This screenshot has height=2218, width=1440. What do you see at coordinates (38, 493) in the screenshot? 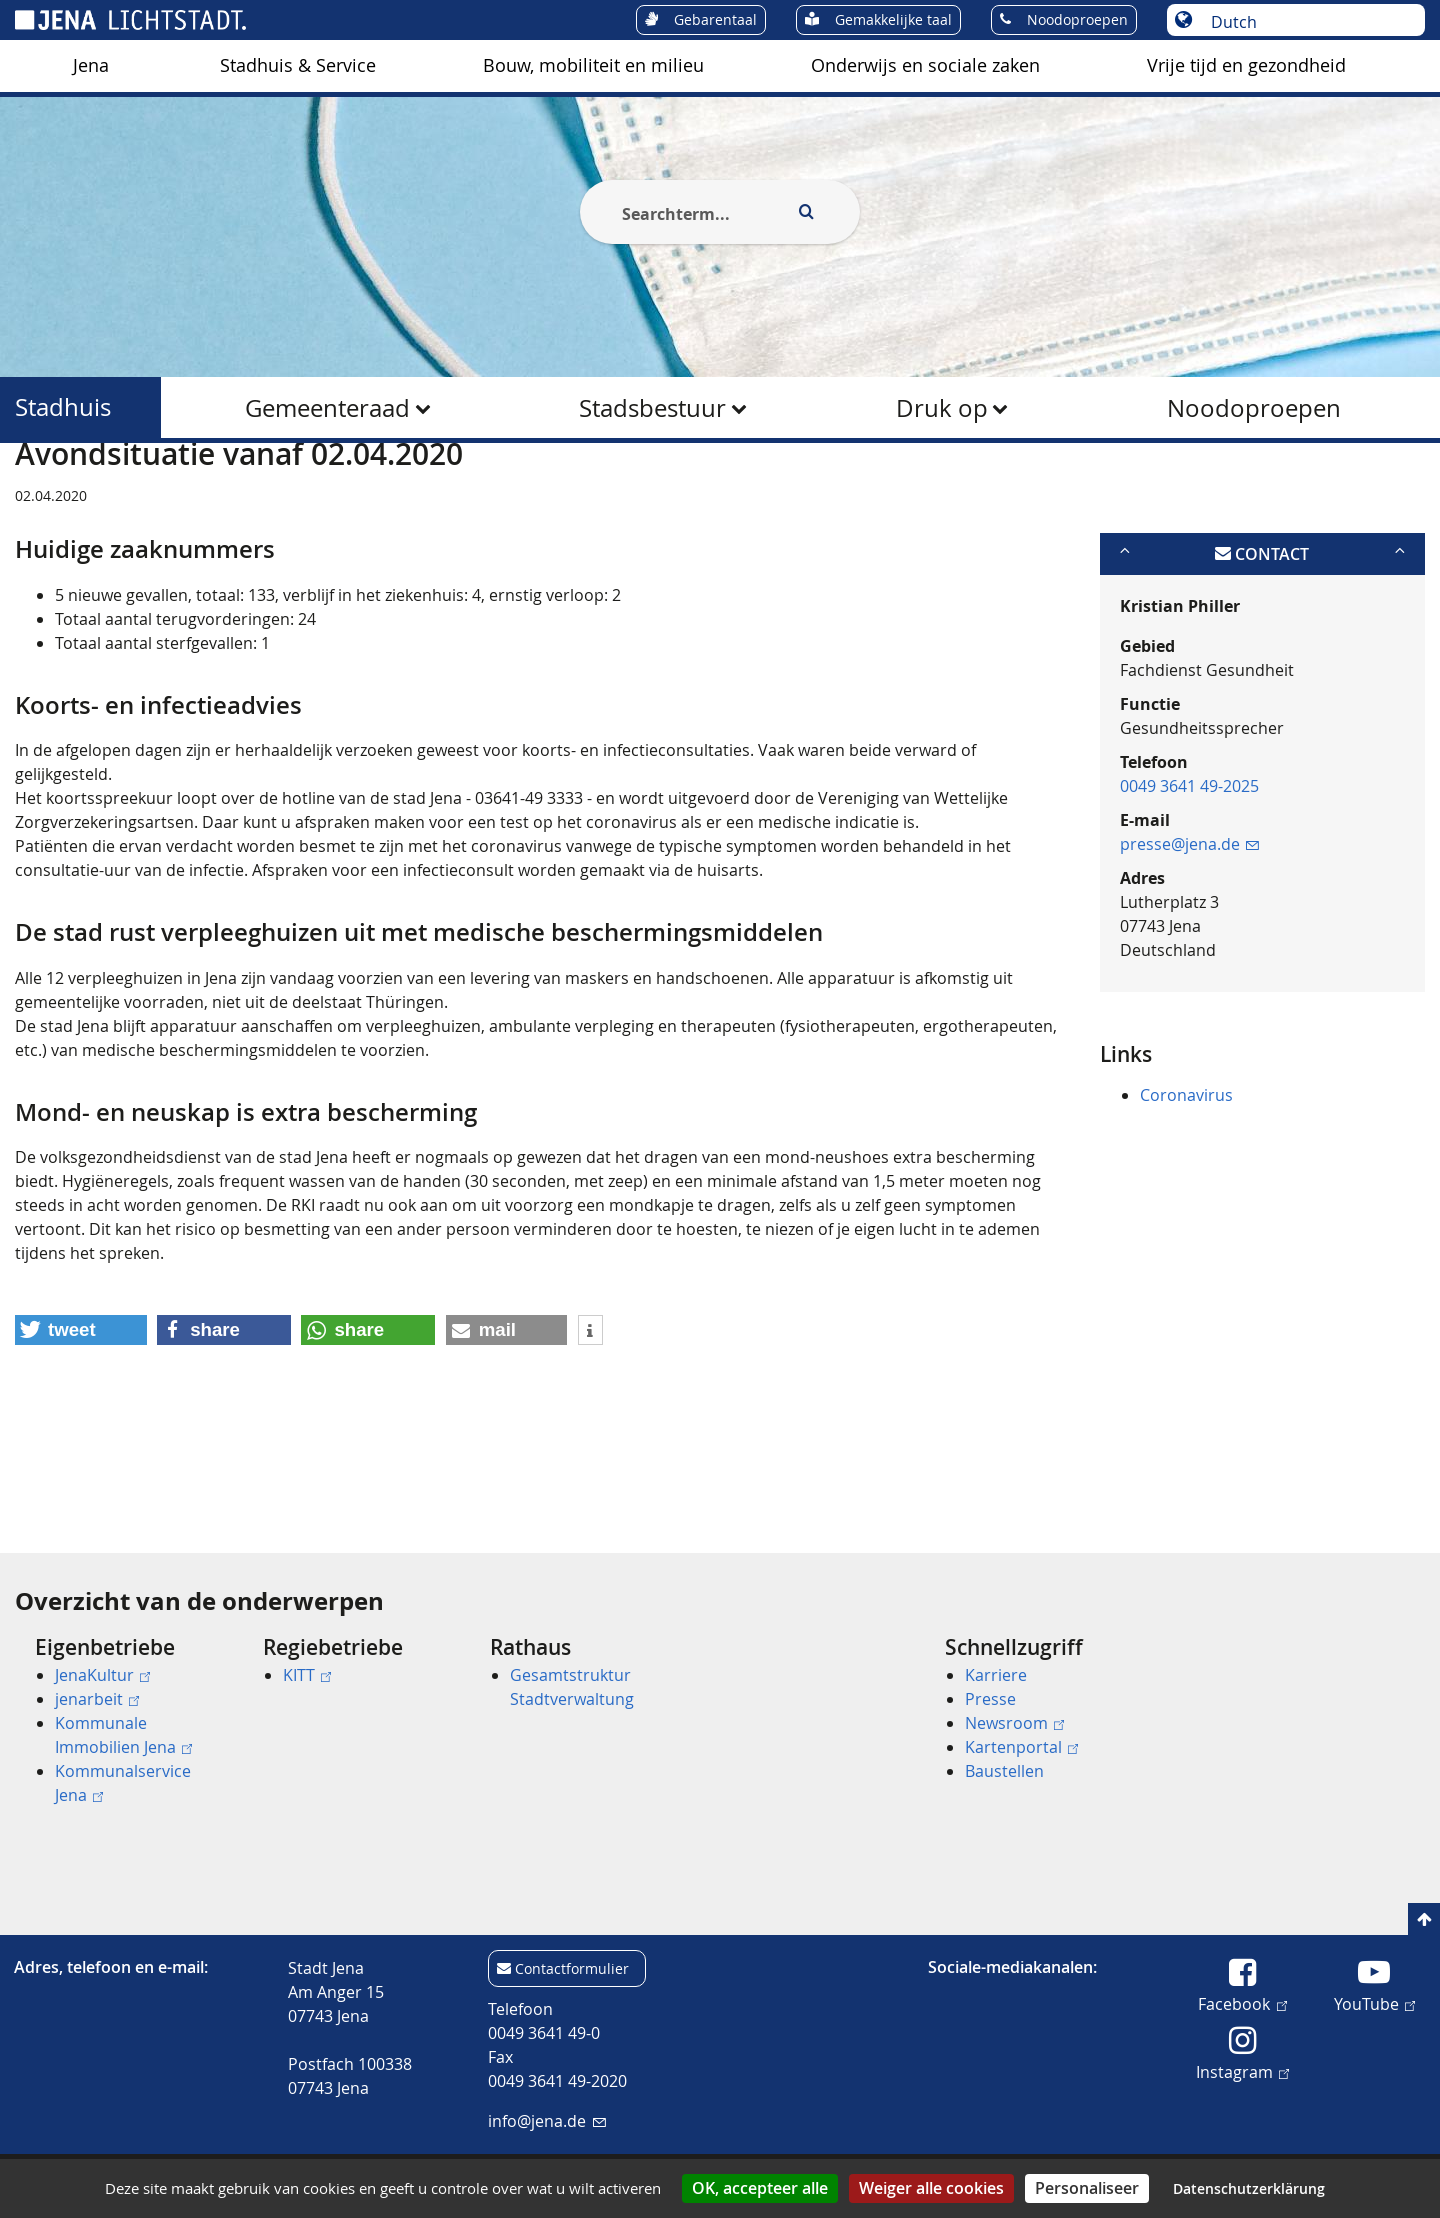
I see `[Startseite]` at bounding box center [38, 493].